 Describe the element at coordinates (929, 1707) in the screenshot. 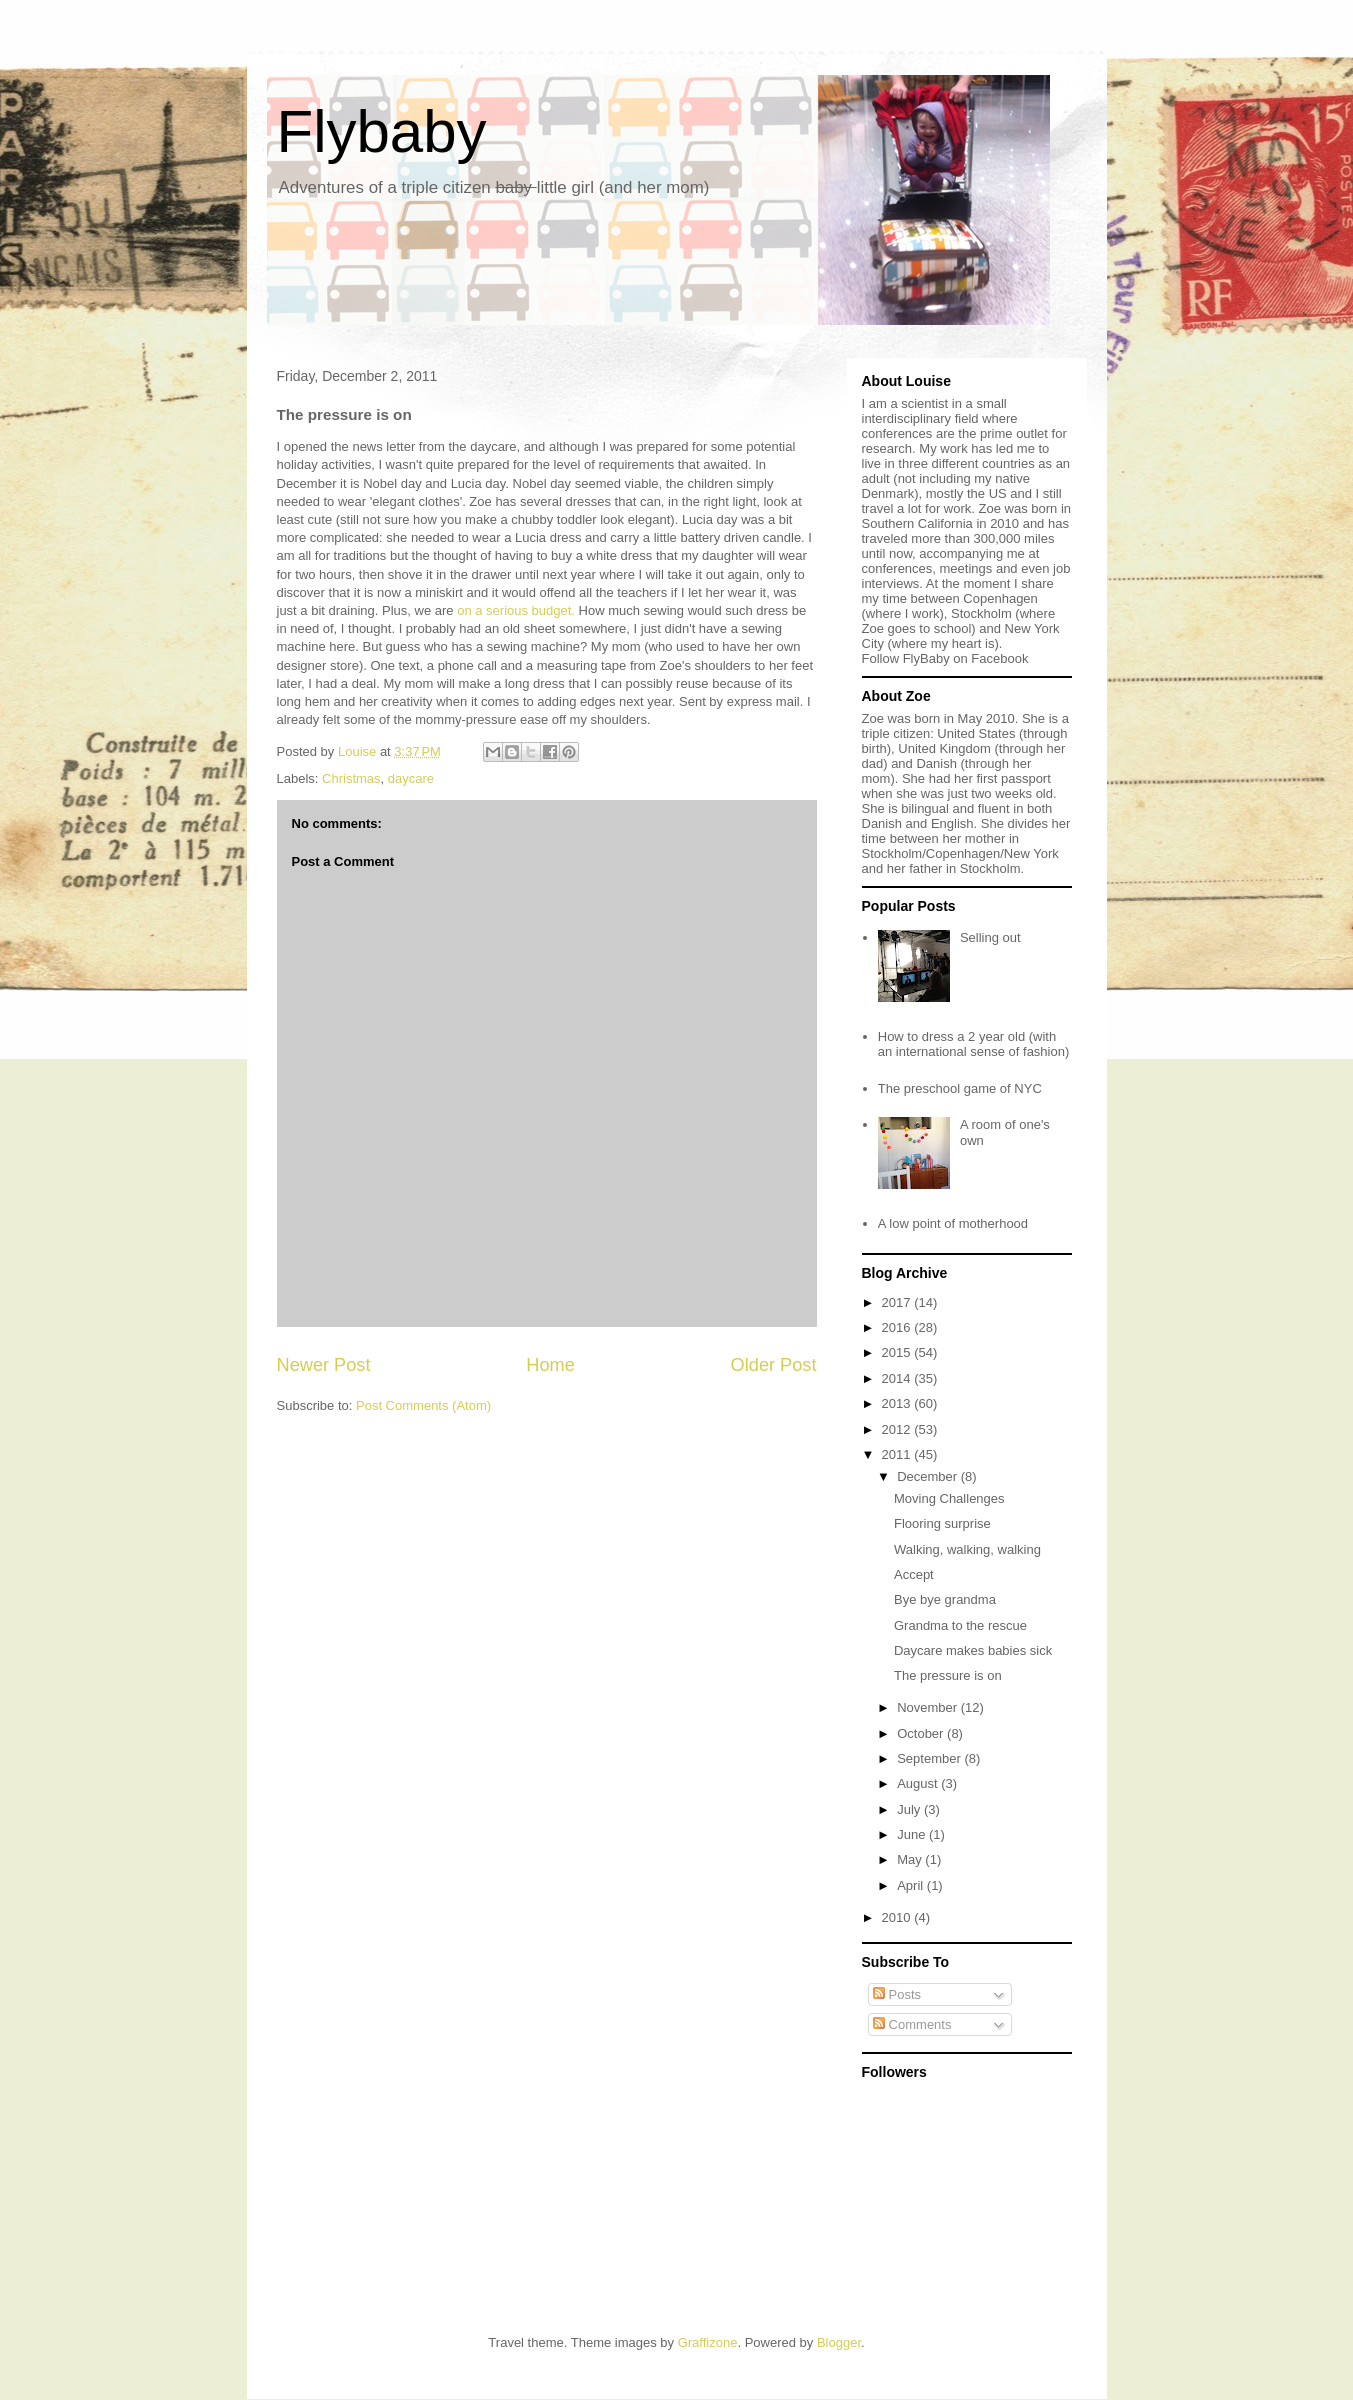

I see `November` at that location.